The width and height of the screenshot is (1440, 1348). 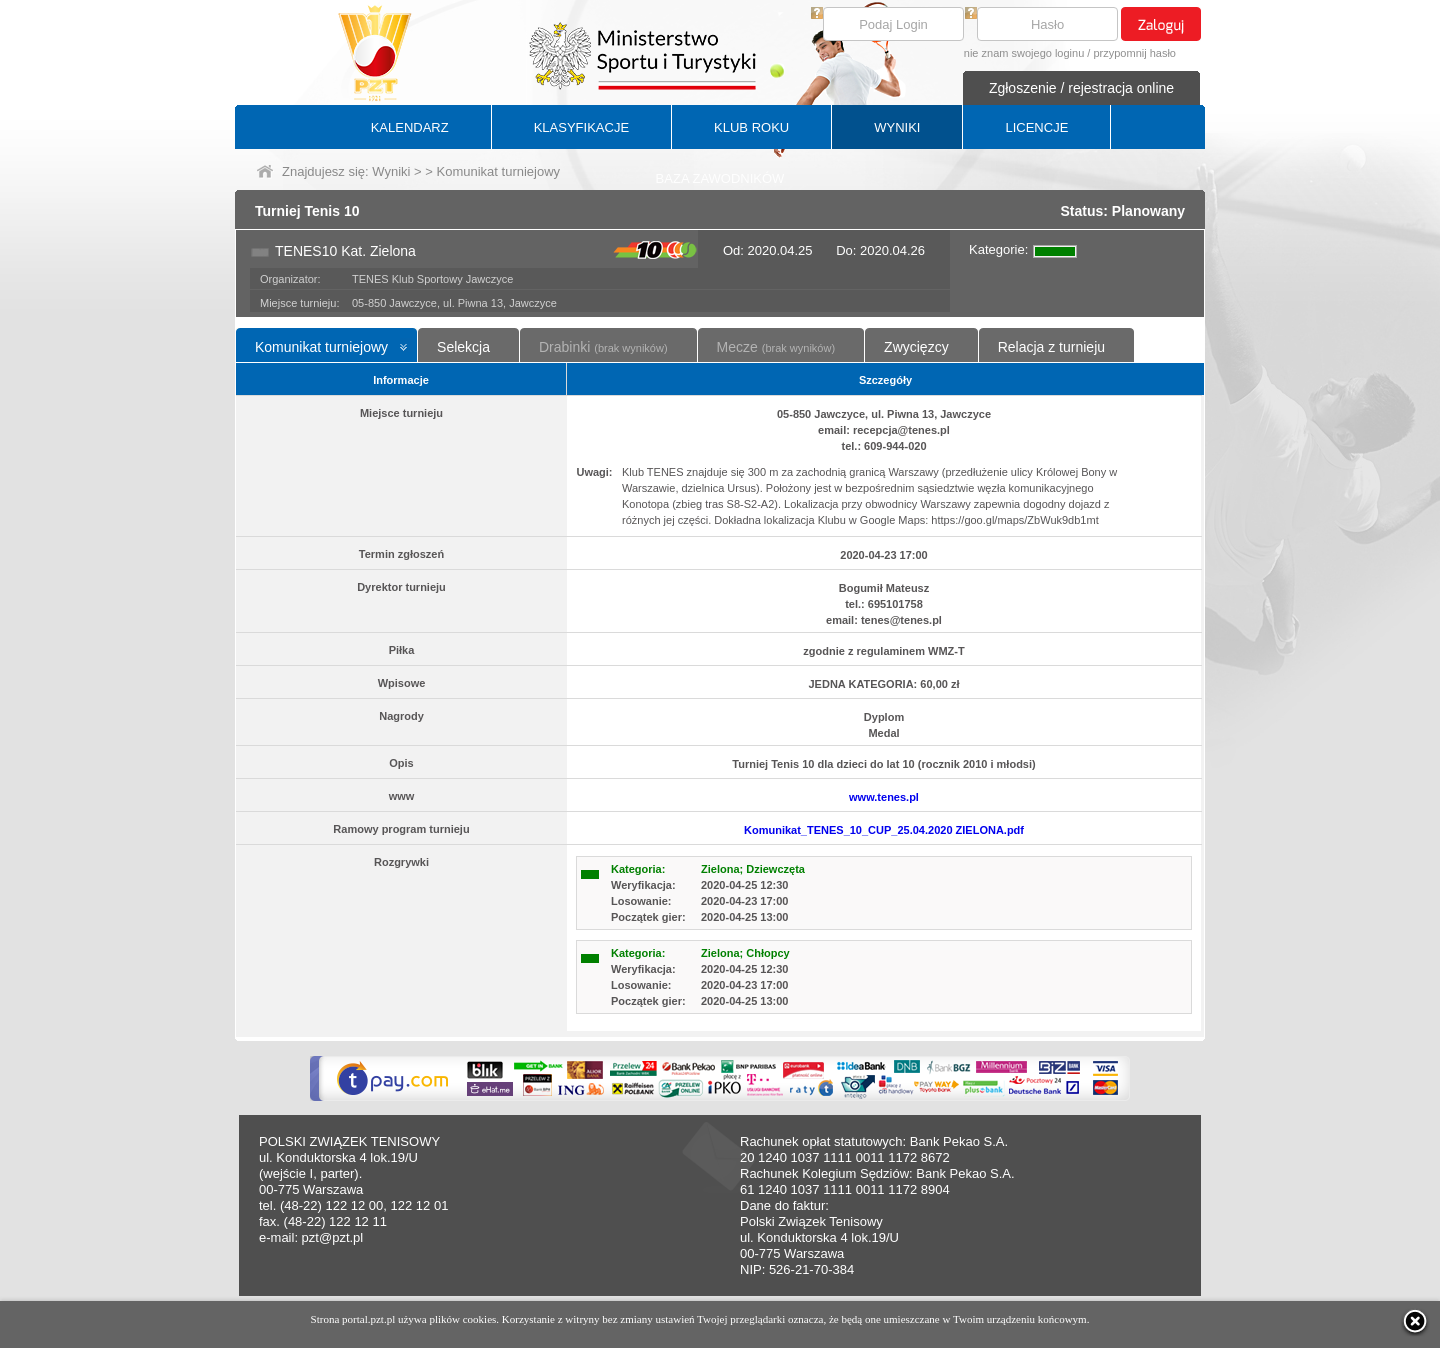 I want to click on Zgłoszenie / rejestracja online, so click(x=1081, y=88).